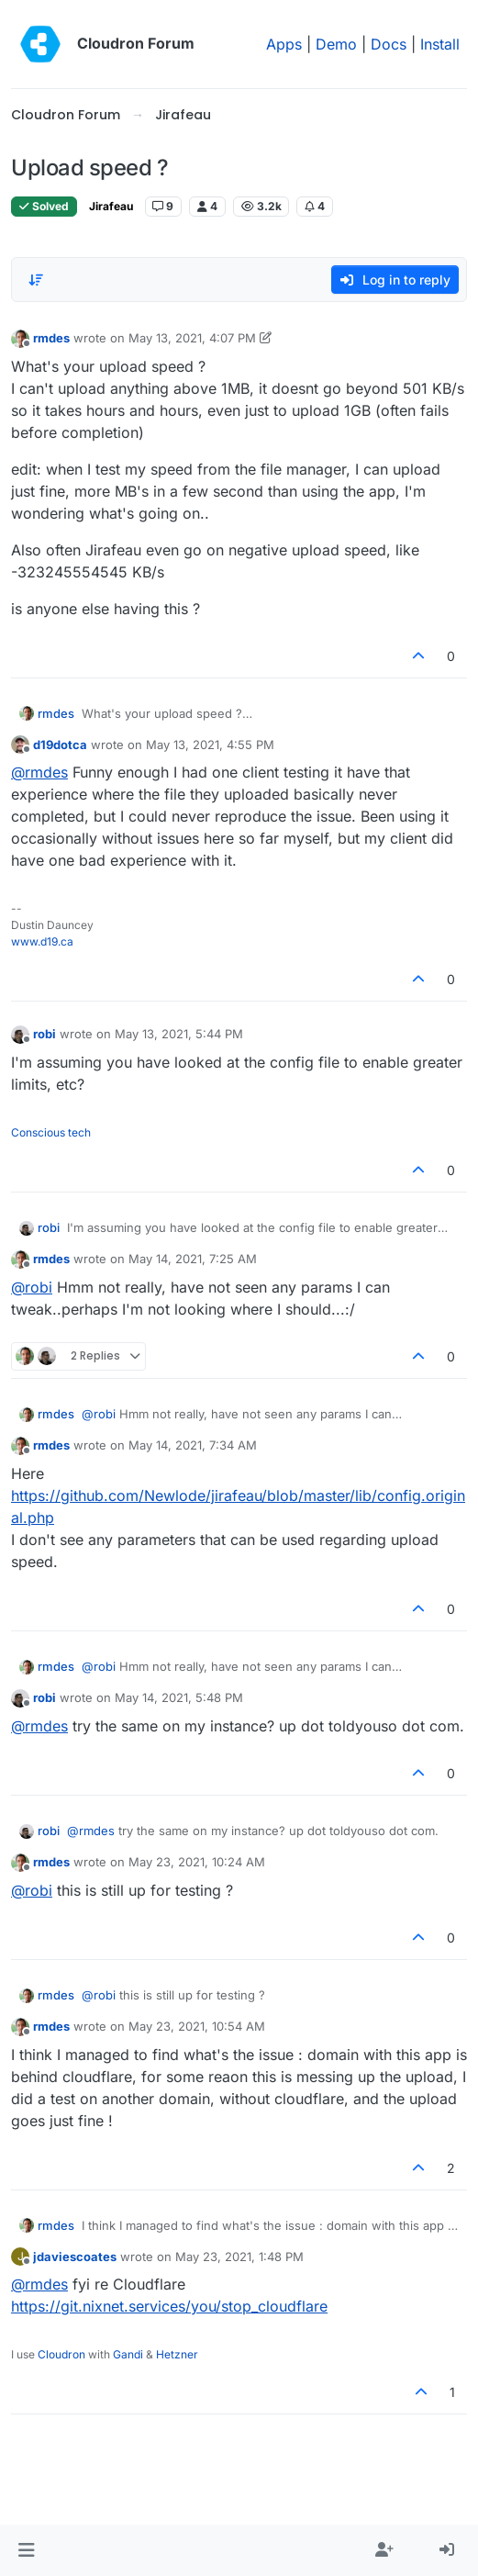  What do you see at coordinates (61, 2354) in the screenshot?
I see `Cloudron` at bounding box center [61, 2354].